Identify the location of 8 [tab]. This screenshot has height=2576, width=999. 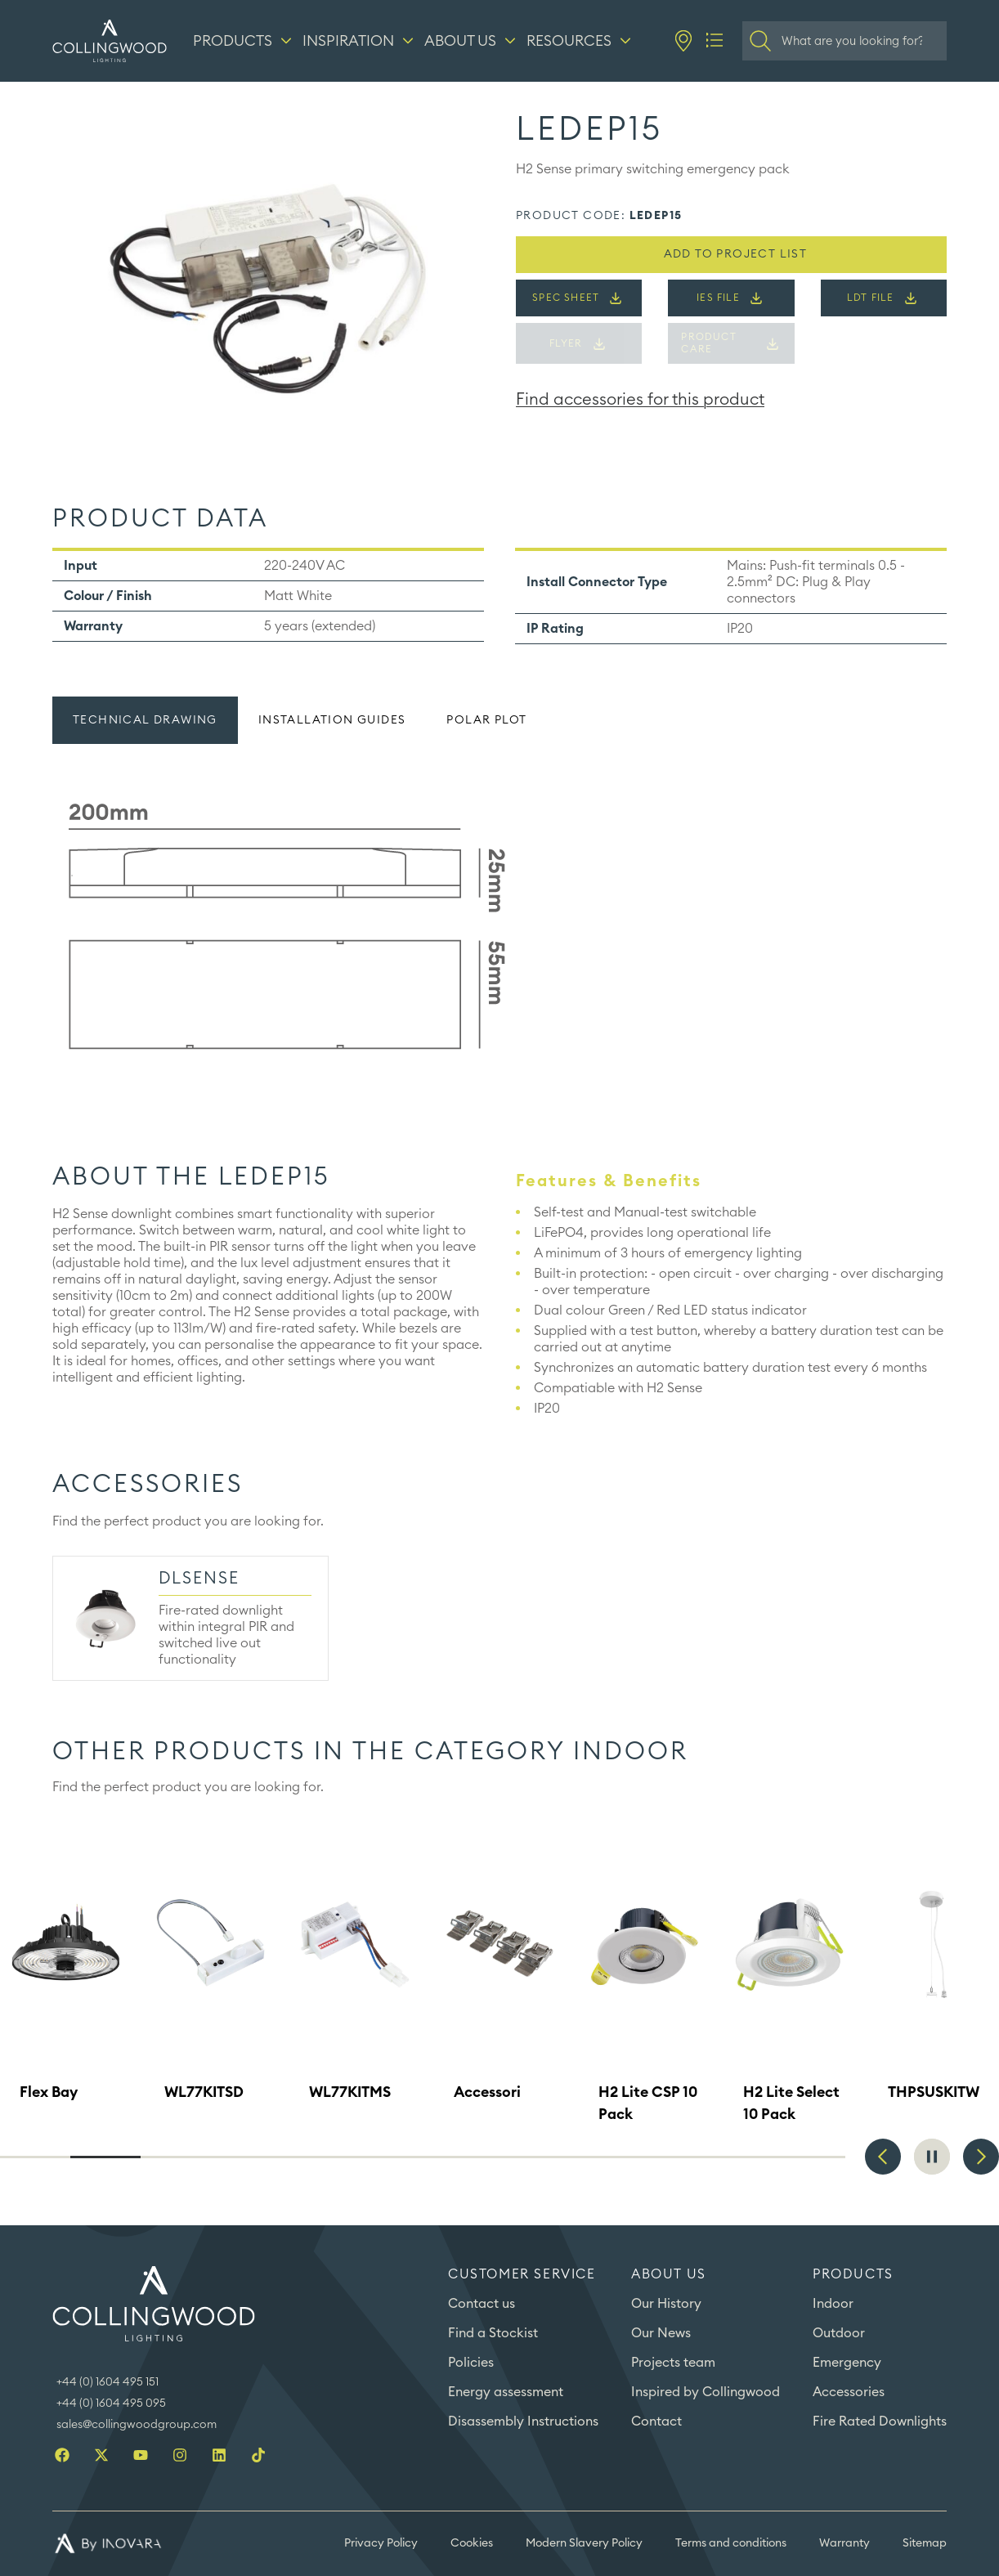
(528, 2157).